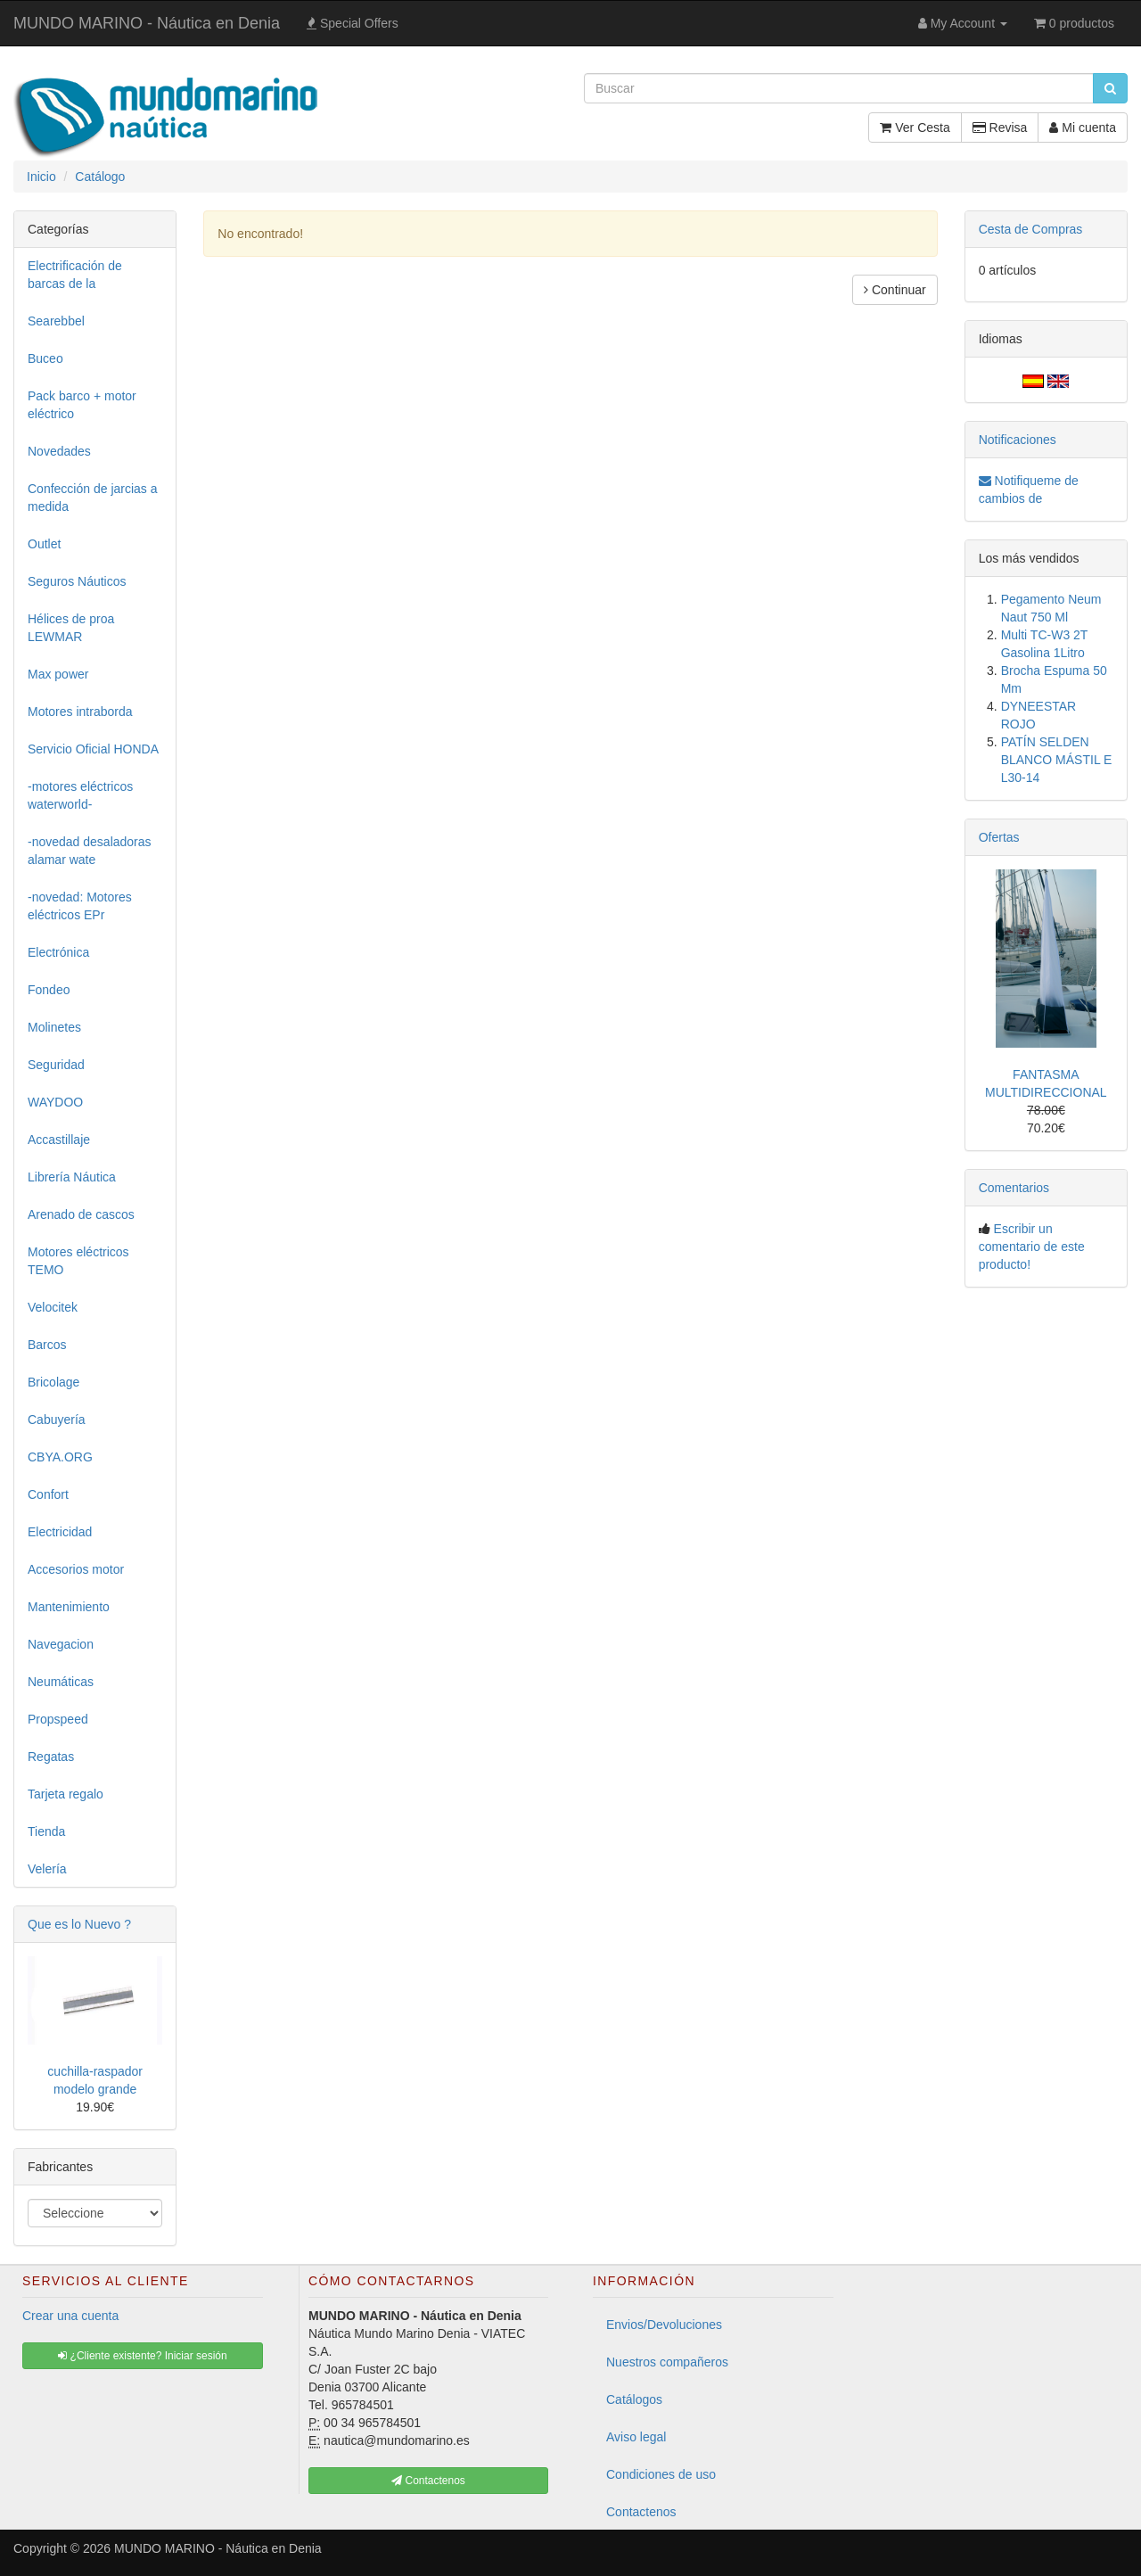 The image size is (1141, 2576). Describe the element at coordinates (75, 275) in the screenshot. I see `Electrificación de barcas de la` at that location.